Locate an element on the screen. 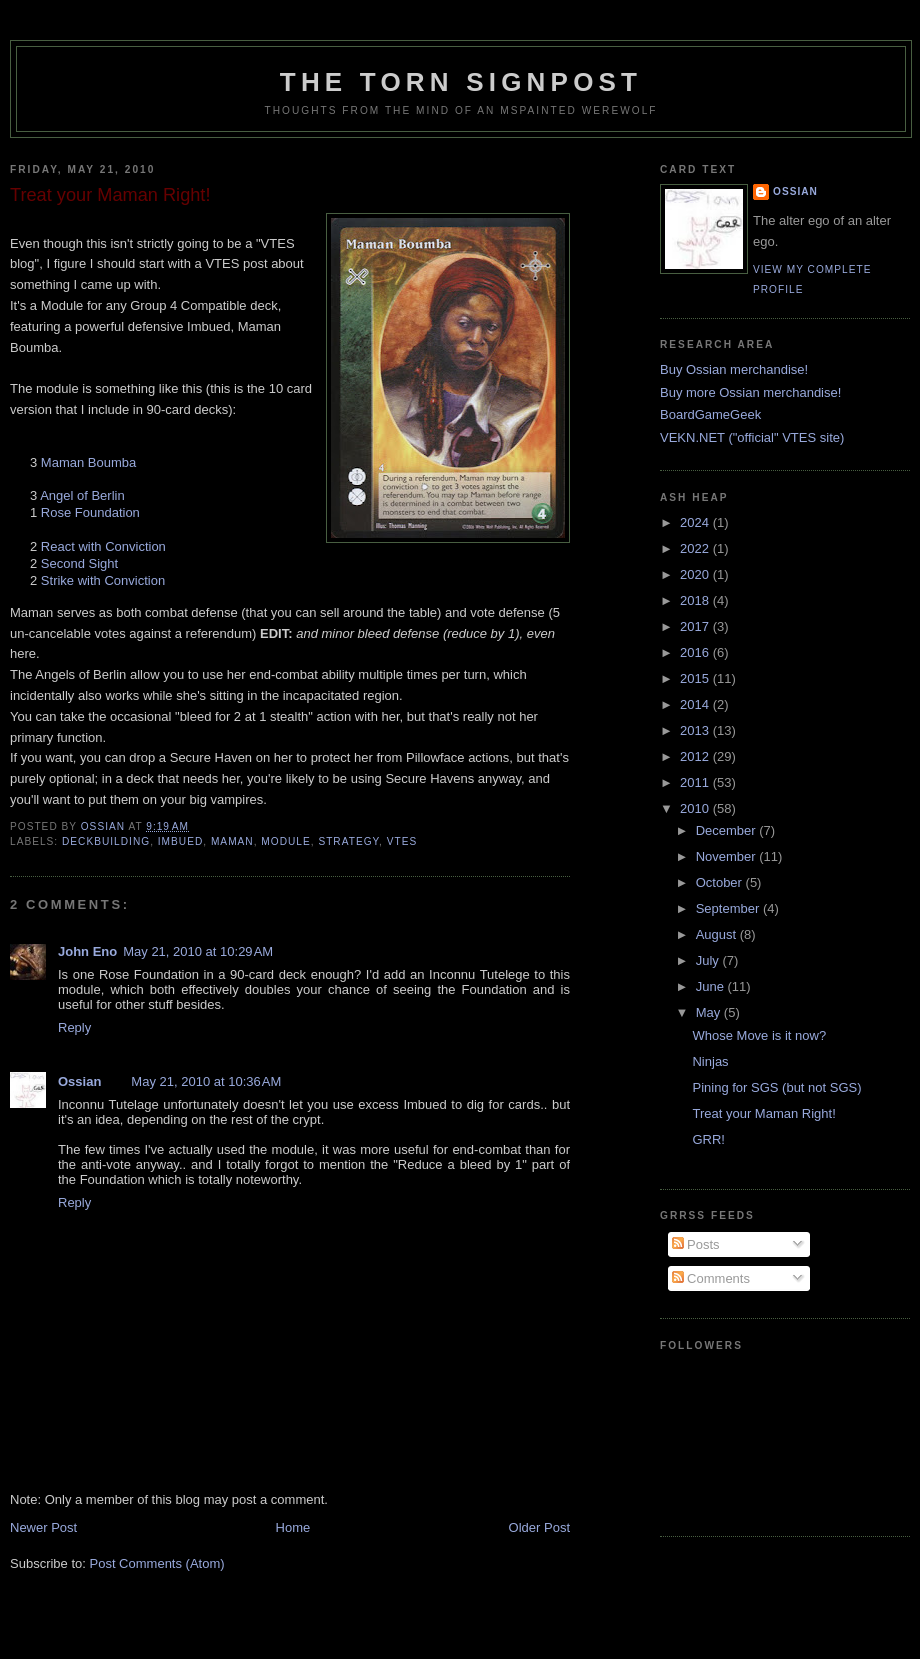  Newer Post is located at coordinates (43, 1527).